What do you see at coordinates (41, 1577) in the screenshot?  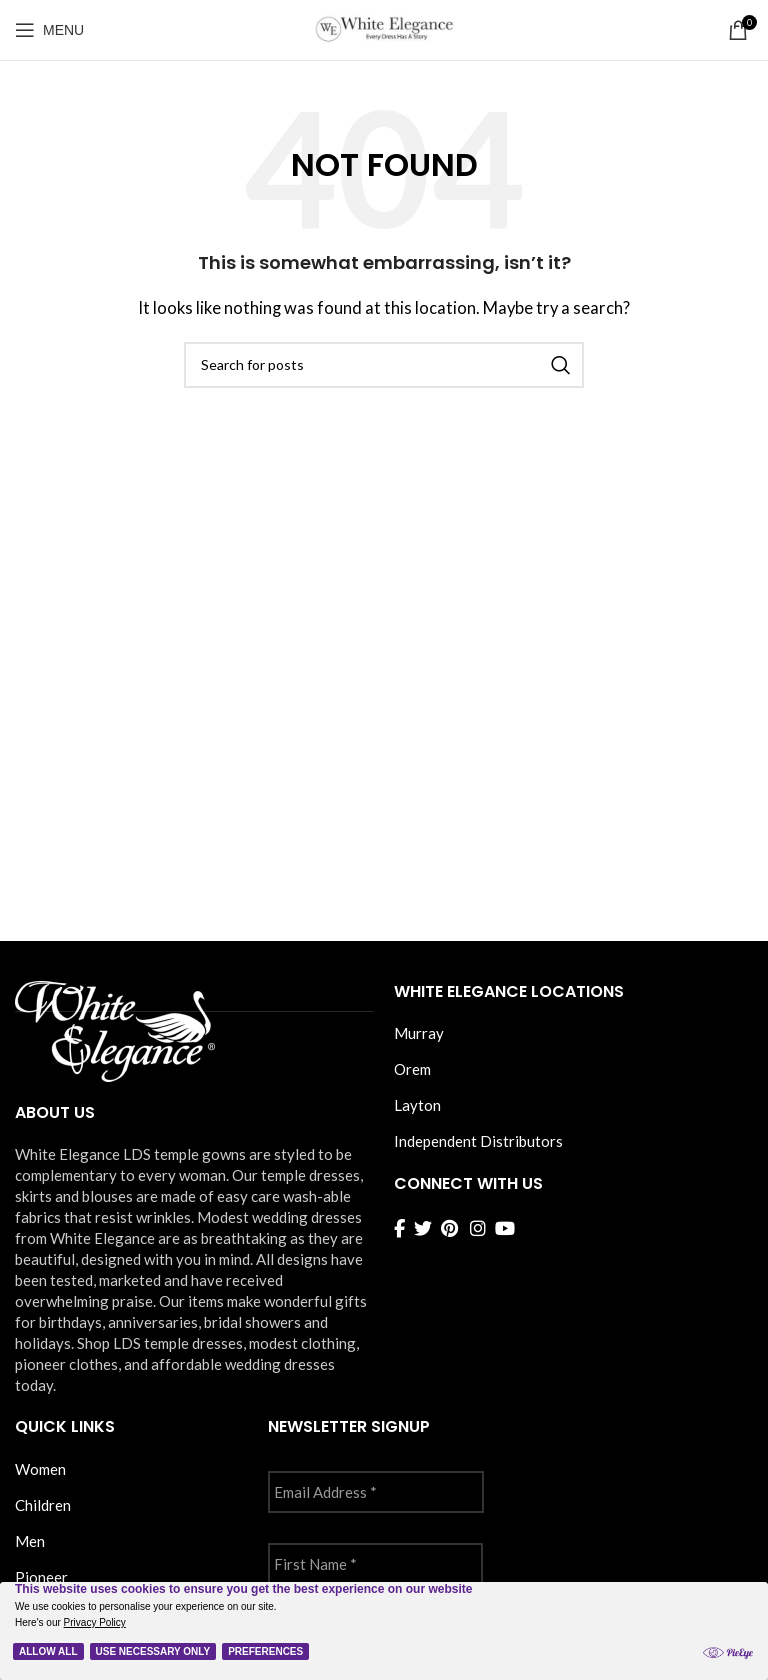 I see `Pioneer` at bounding box center [41, 1577].